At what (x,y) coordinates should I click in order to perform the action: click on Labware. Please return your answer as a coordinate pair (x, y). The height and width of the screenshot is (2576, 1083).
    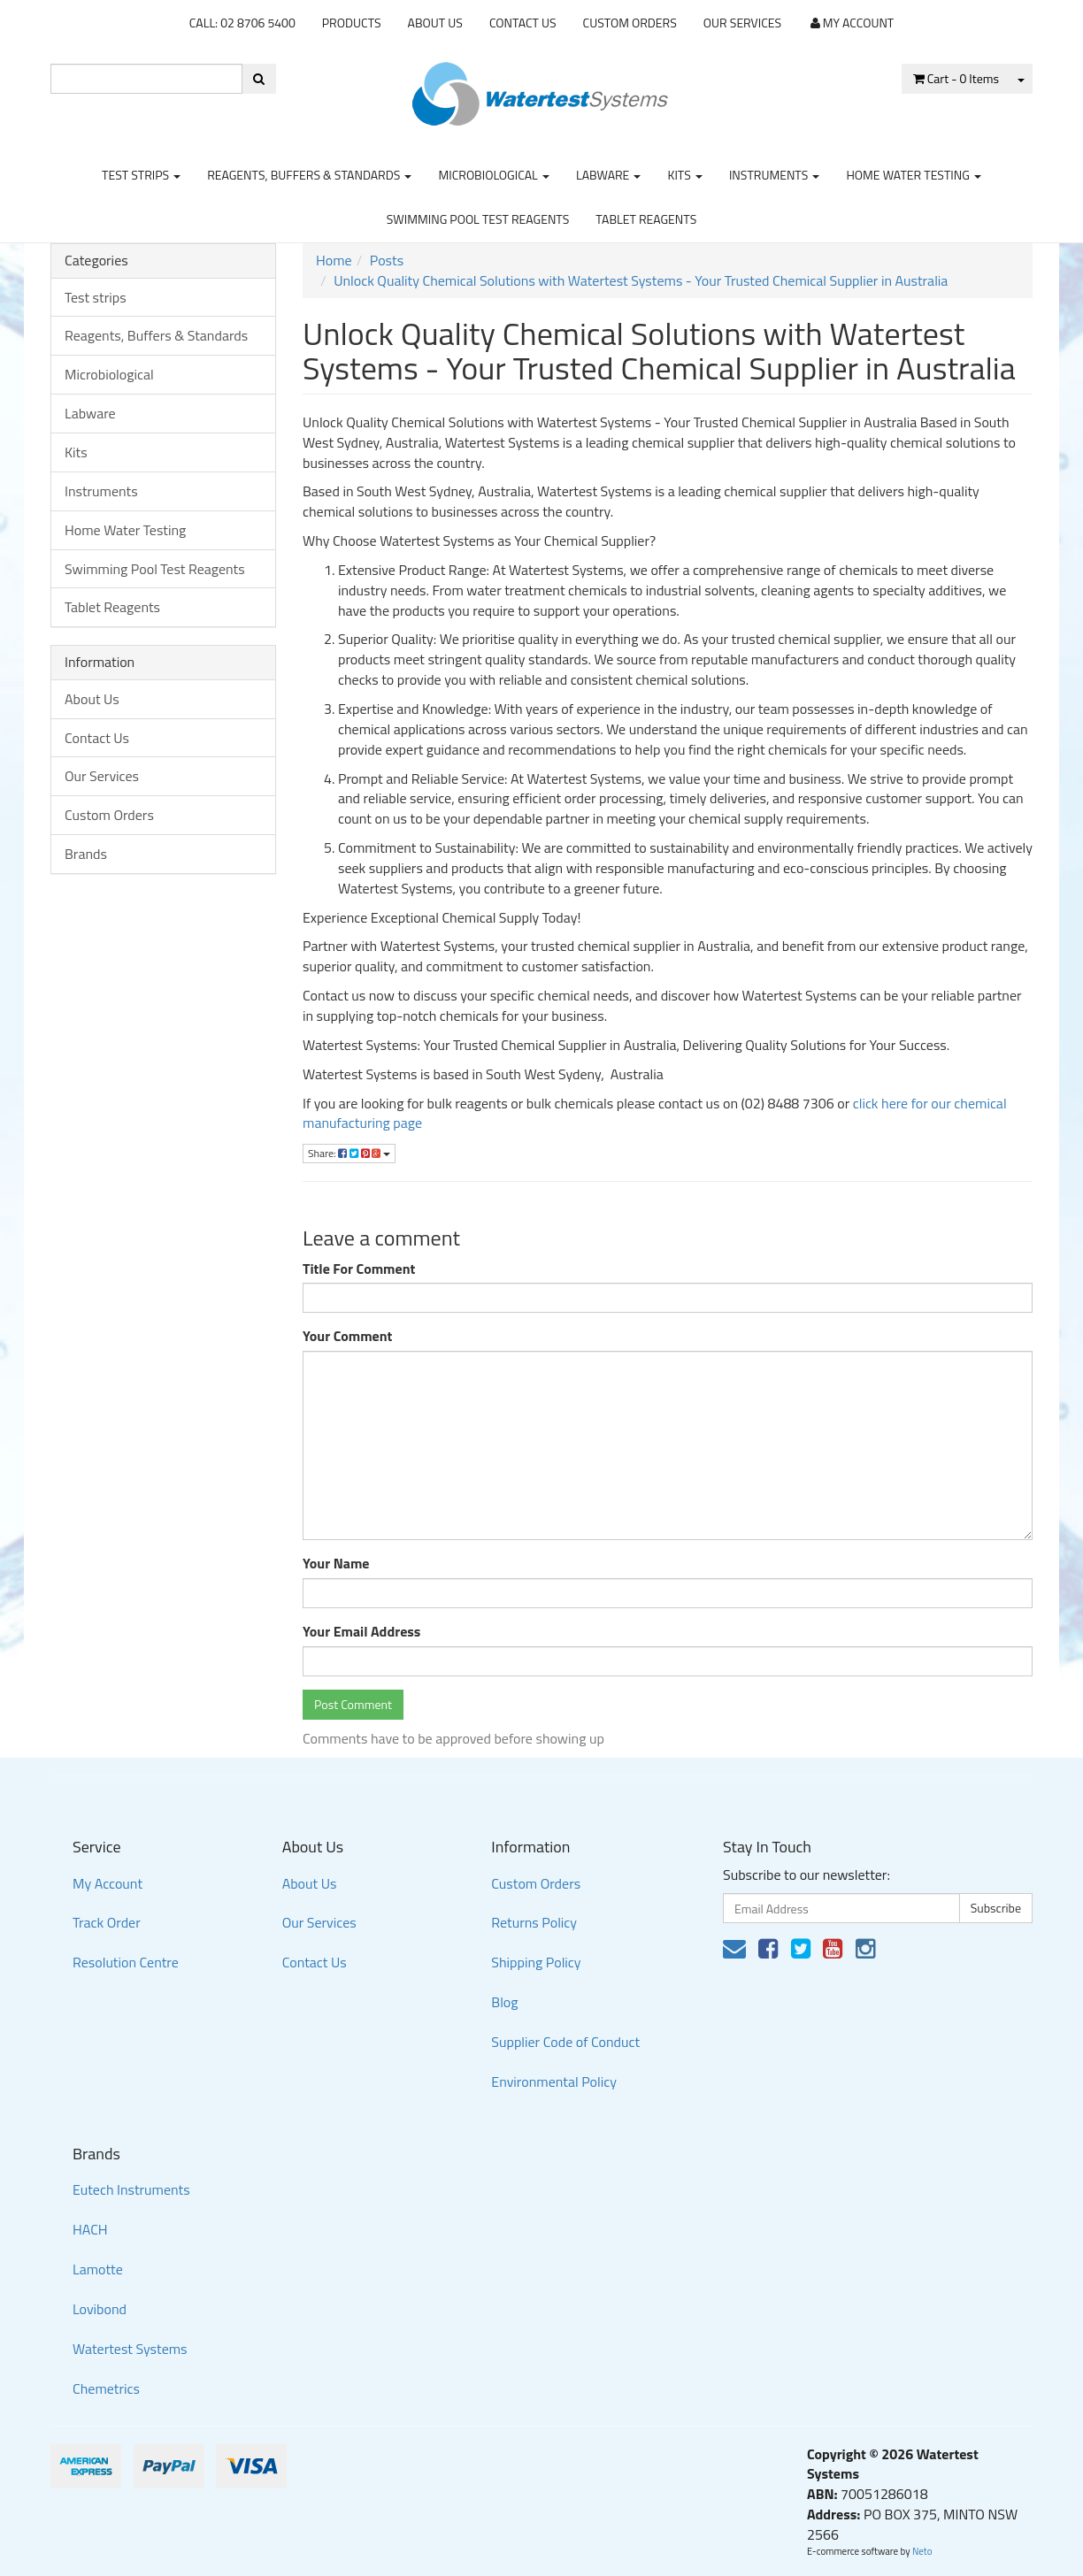
    Looking at the image, I should click on (608, 174).